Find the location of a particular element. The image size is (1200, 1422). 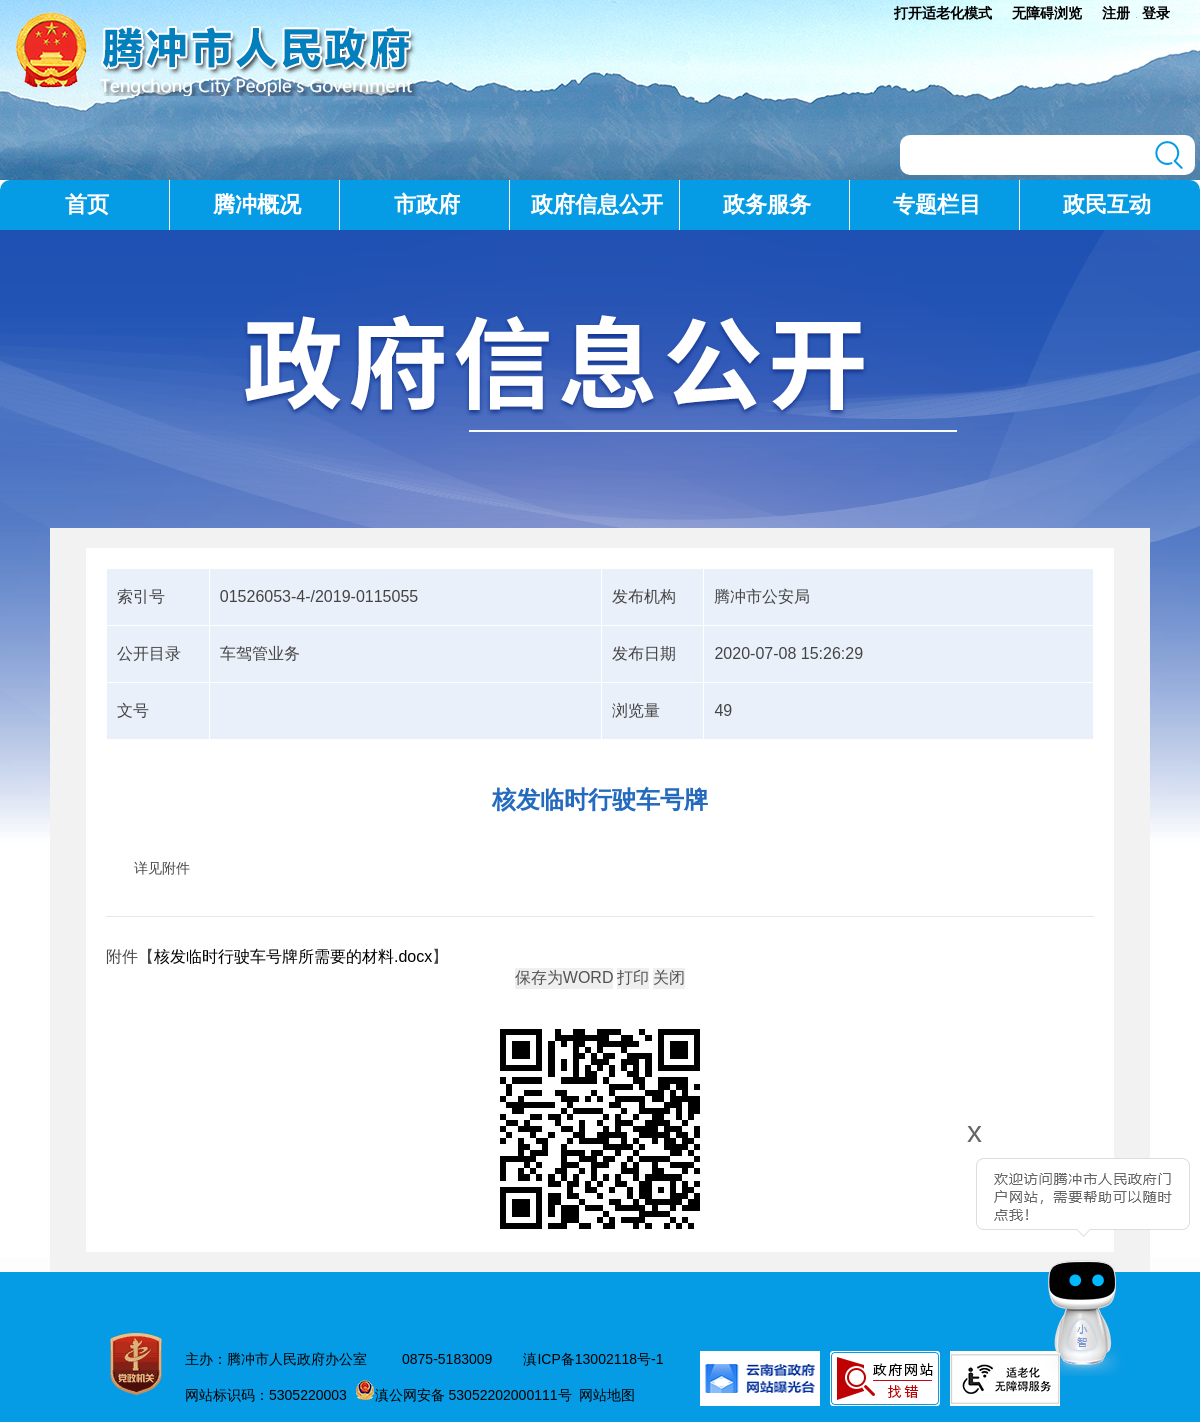

政民互动 is located at coordinates (1107, 204).